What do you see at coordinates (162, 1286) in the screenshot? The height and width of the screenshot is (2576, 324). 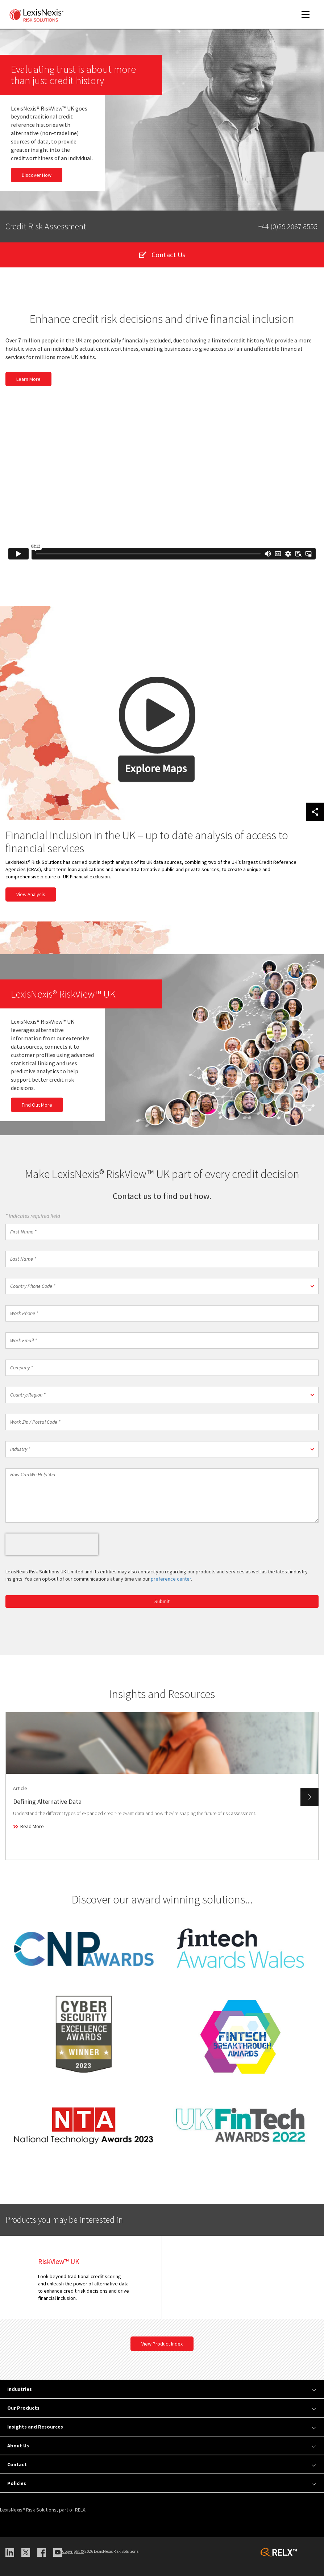 I see `[button]` at bounding box center [162, 1286].